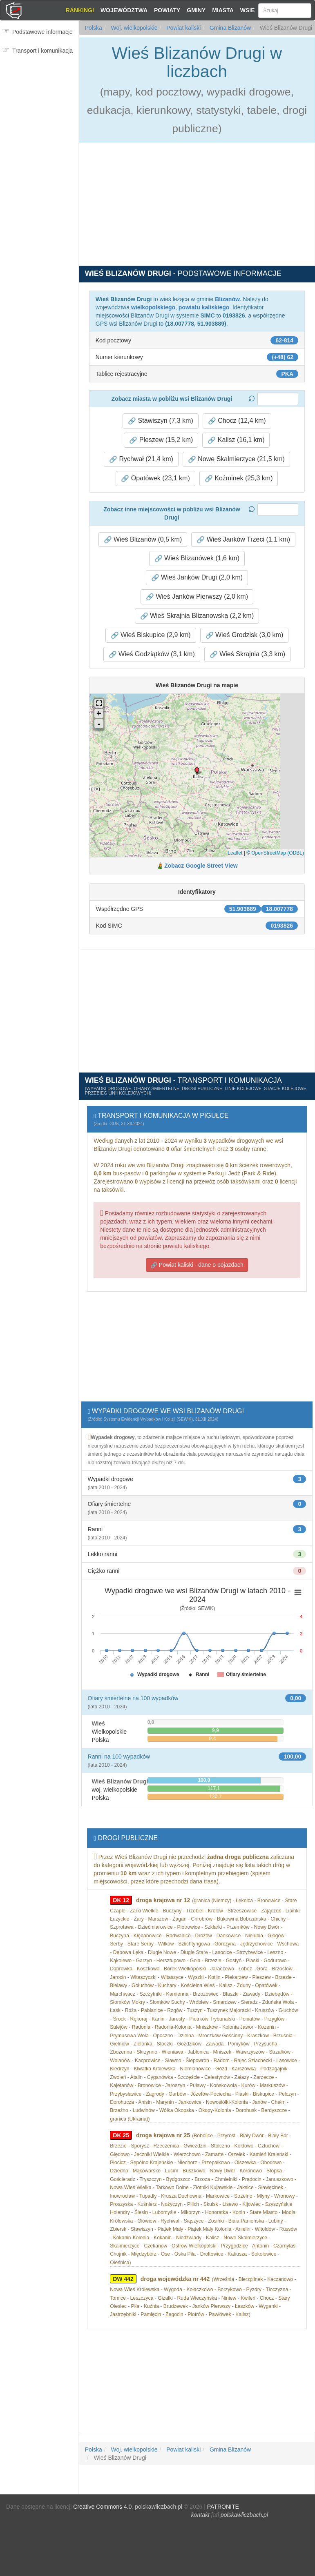  What do you see at coordinates (197, 558) in the screenshot?
I see `Wieś Blizanówek (1,6 km) [button]` at bounding box center [197, 558].